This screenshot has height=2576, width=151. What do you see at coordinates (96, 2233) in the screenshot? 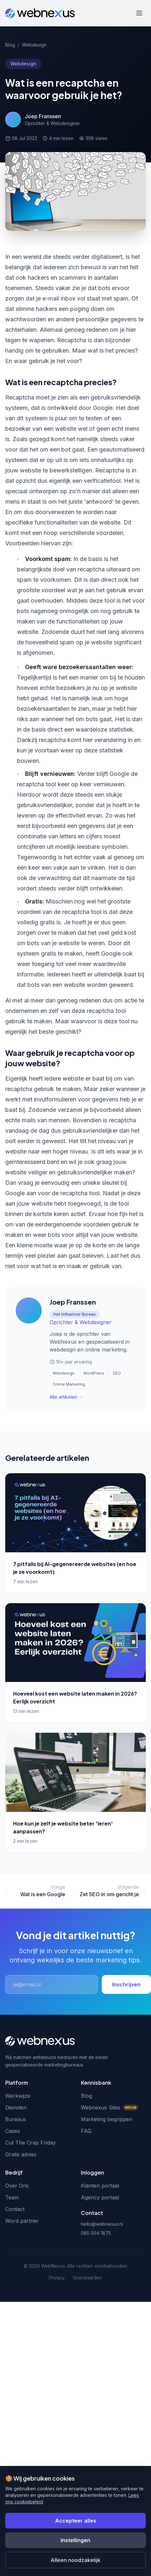
I see `085 004 1875` at bounding box center [96, 2233].